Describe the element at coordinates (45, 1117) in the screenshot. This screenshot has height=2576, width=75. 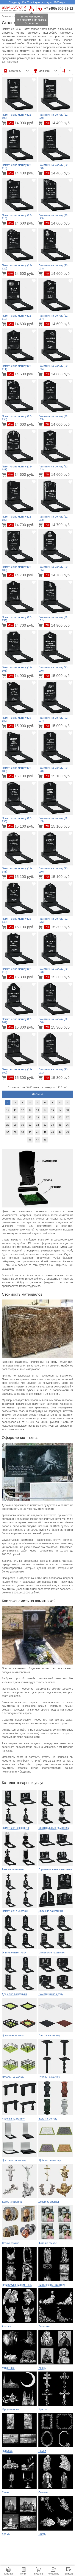
I see `24` at that location.